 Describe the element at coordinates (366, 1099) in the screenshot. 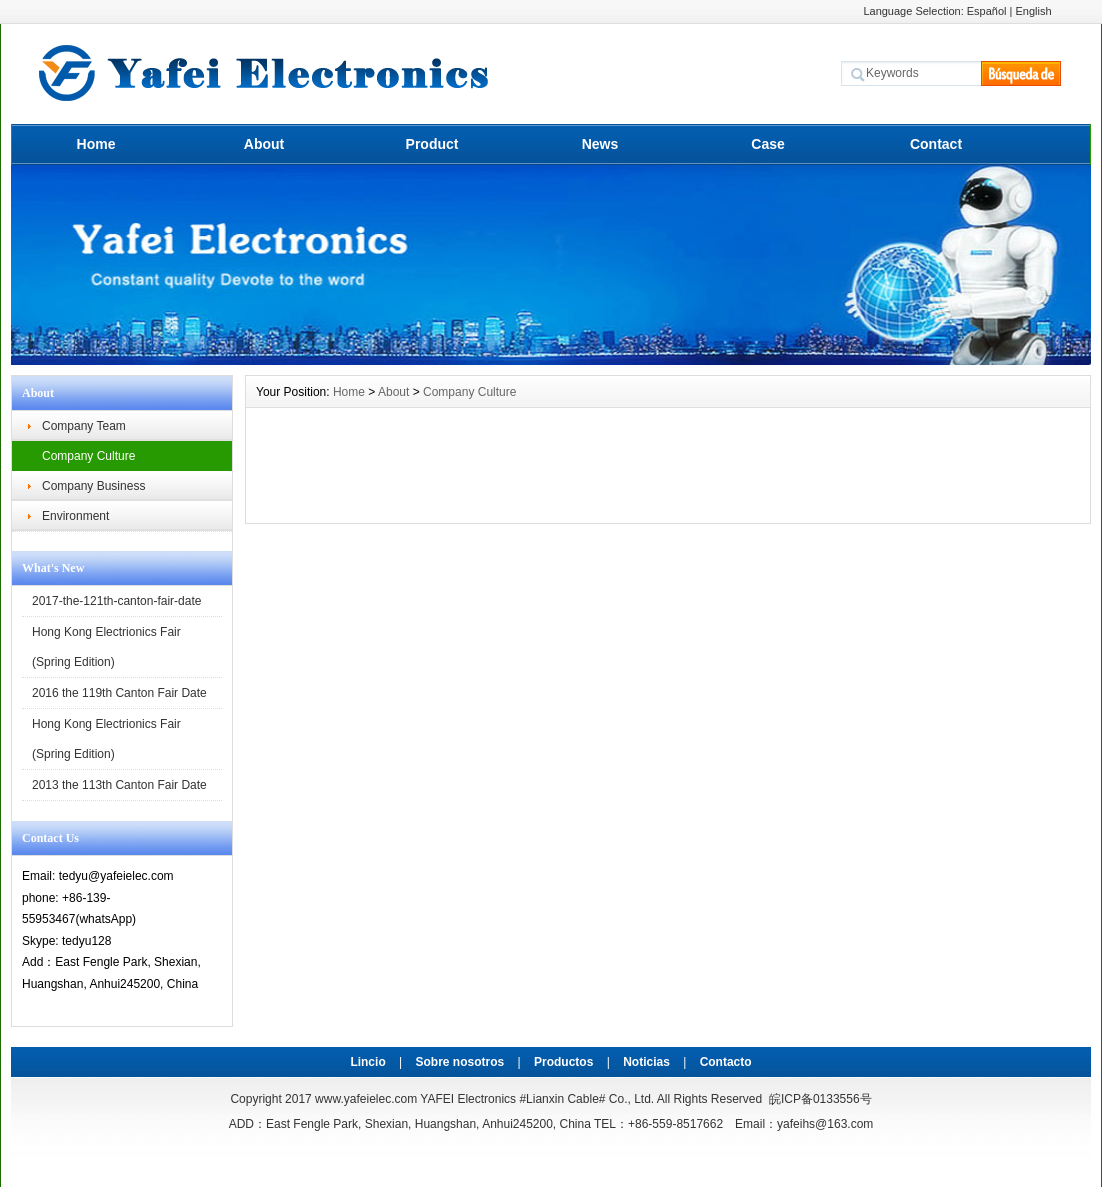

I see `www.yafeielec.com` at that location.